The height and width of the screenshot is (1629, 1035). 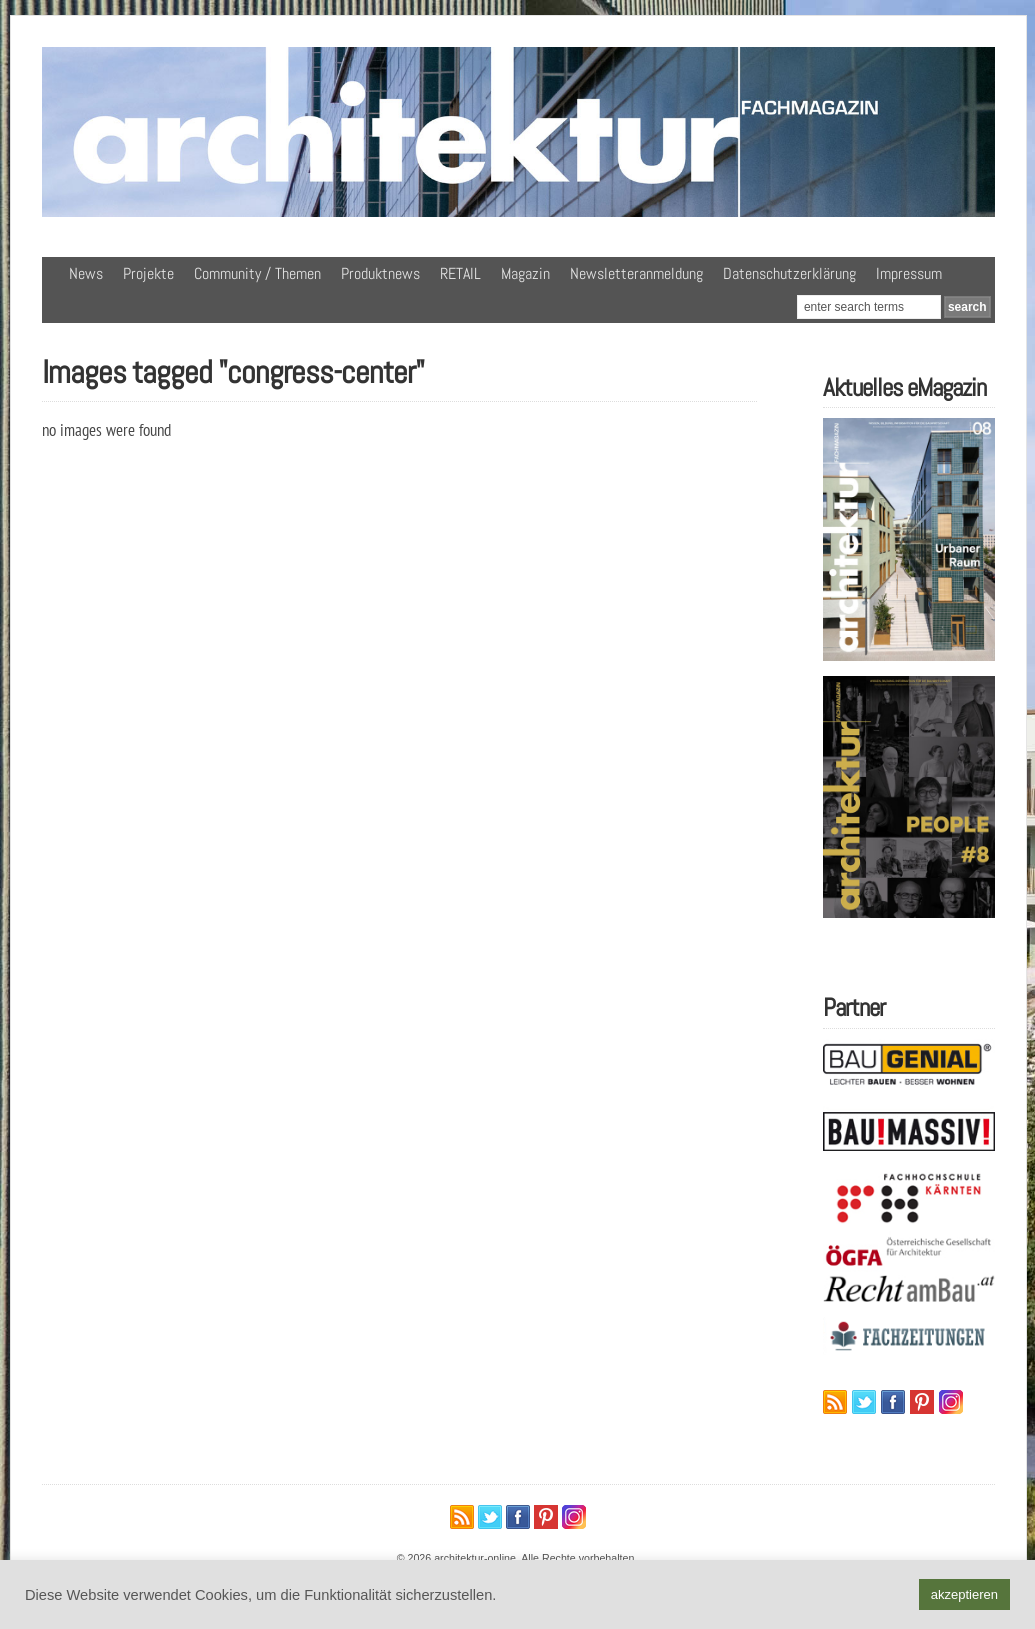 I want to click on RETAIL, so click(x=460, y=273).